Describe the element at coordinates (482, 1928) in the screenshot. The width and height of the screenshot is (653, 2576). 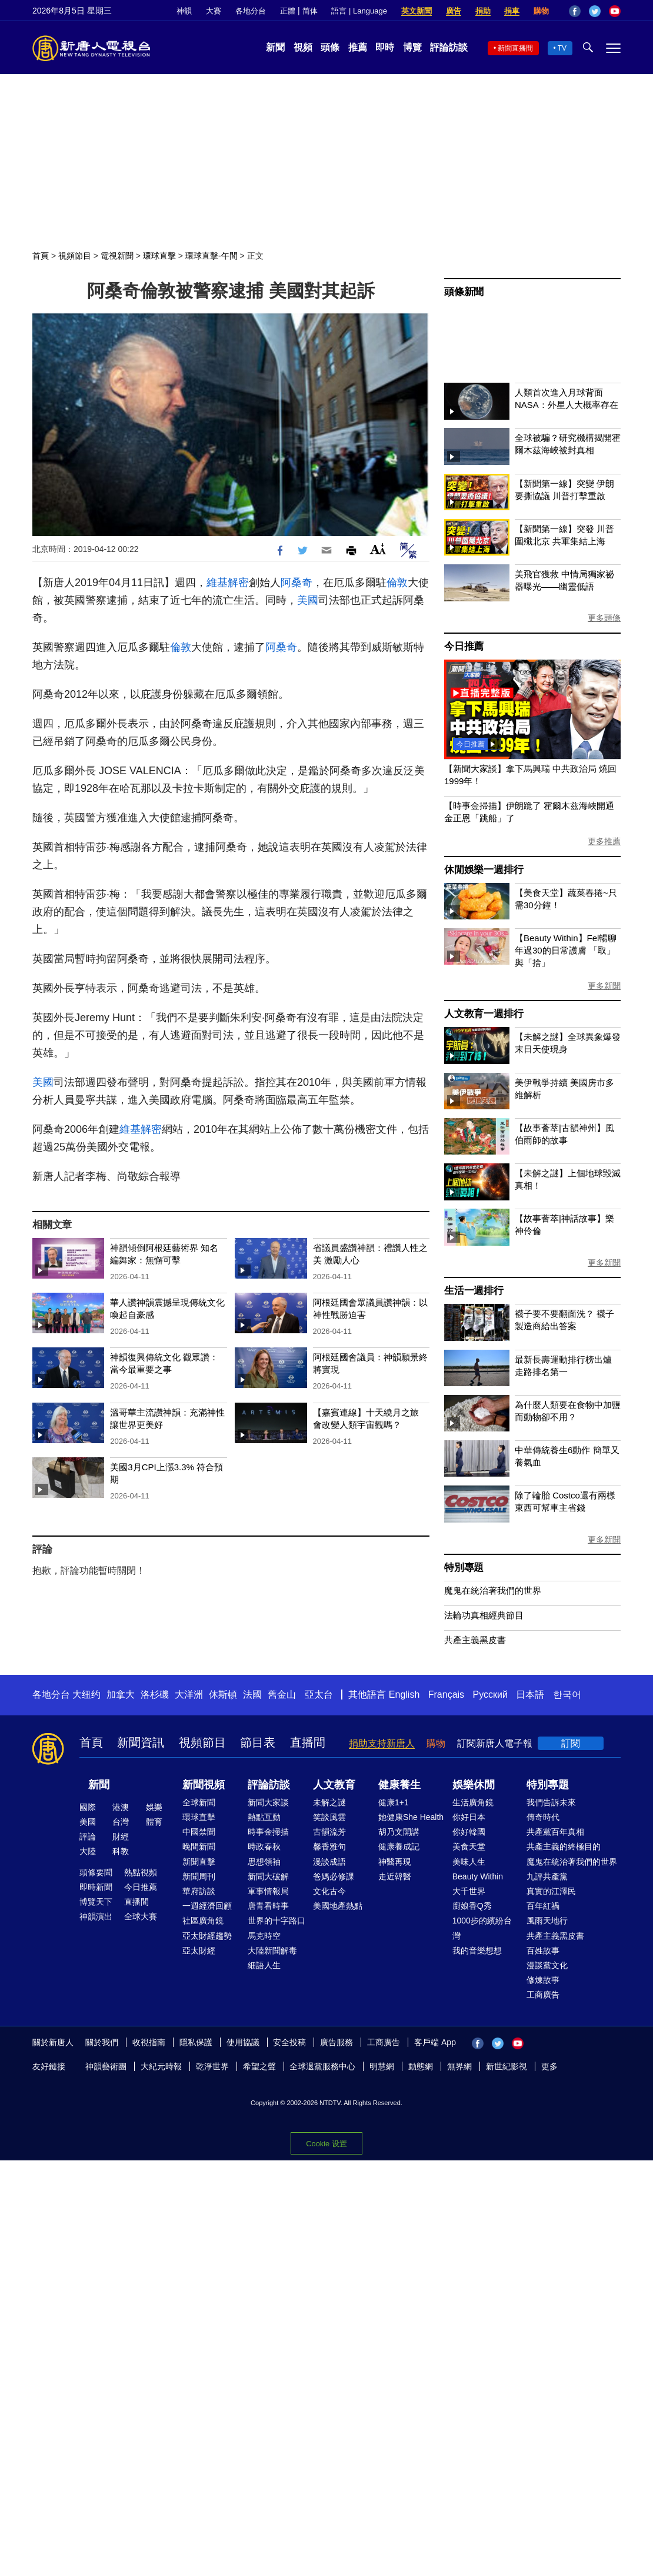
I see `1000步的繽紛台灣` at that location.